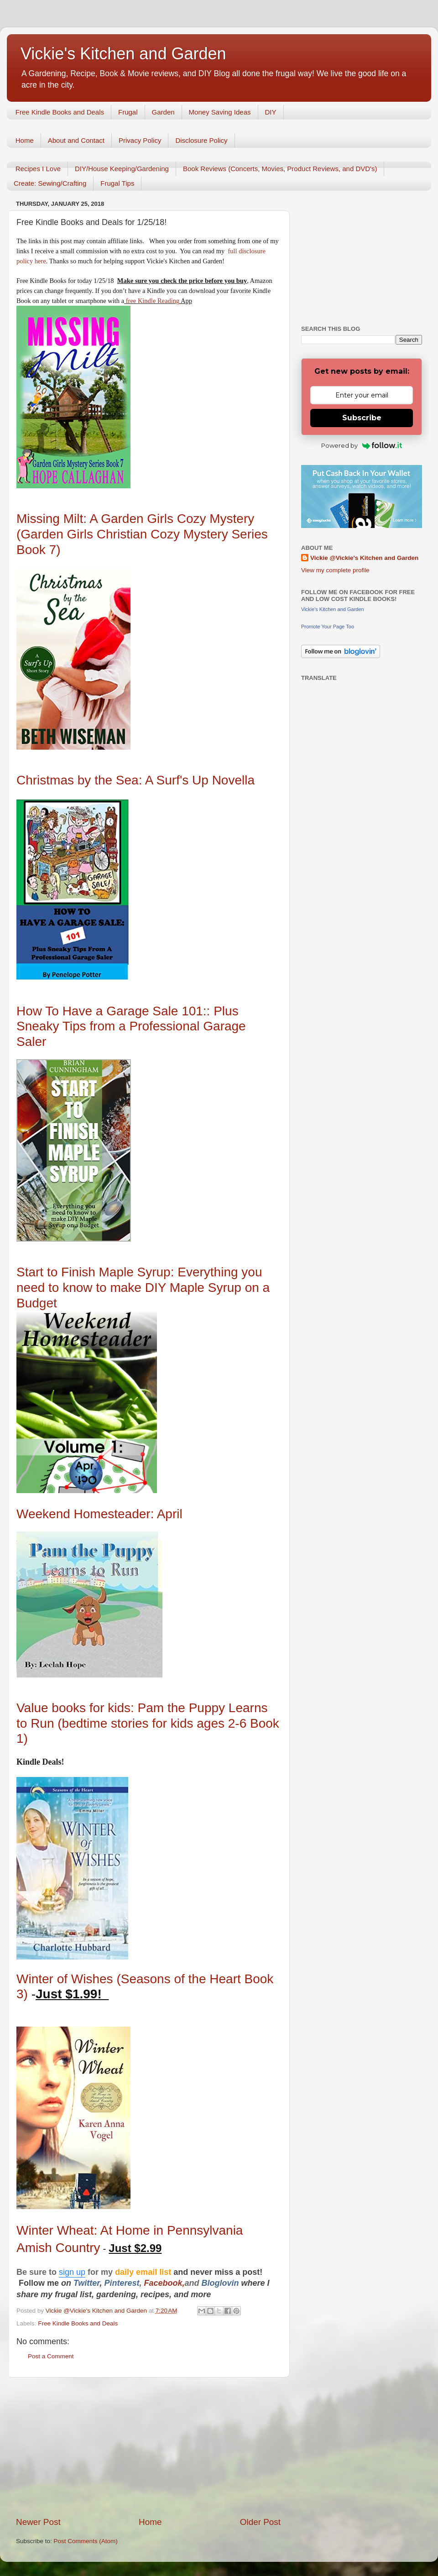 The image size is (438, 2576). I want to click on Free Kindle Books and Deals, so click(60, 112).